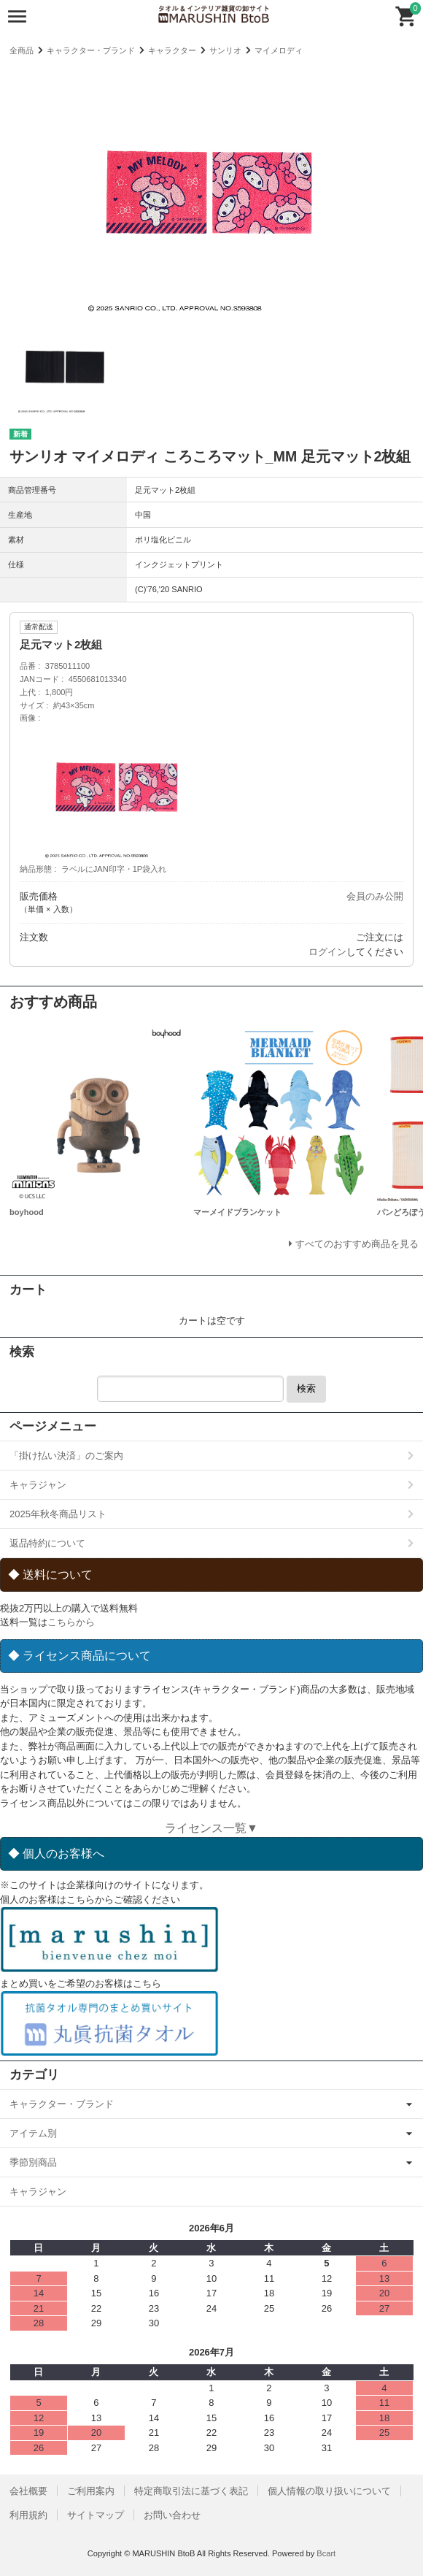 The height and width of the screenshot is (2576, 423). I want to click on 全商品, so click(21, 50).